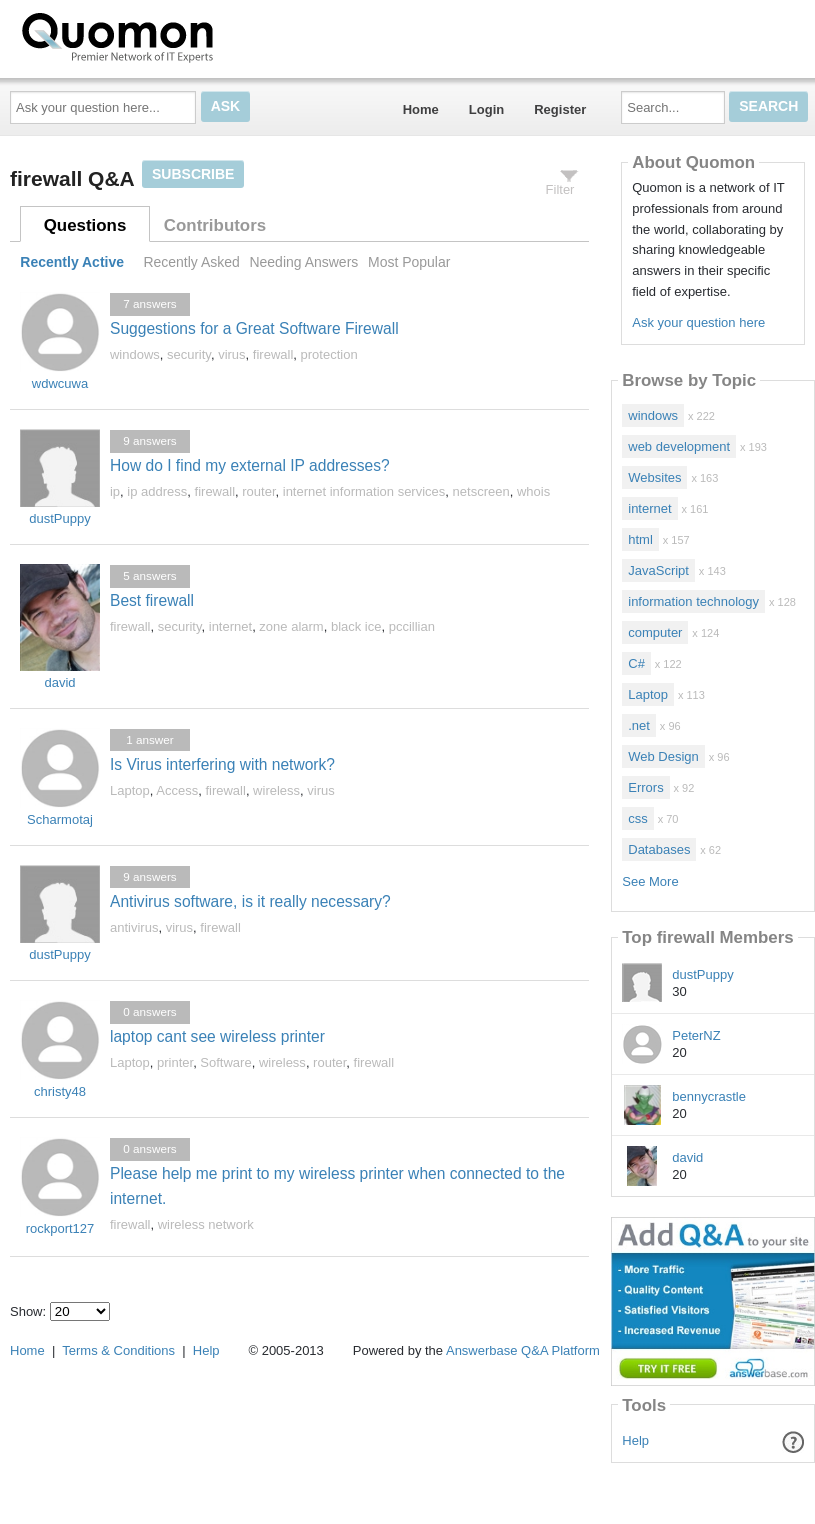 The image size is (815, 1524). What do you see at coordinates (152, 600) in the screenshot?
I see `Best firewall` at bounding box center [152, 600].